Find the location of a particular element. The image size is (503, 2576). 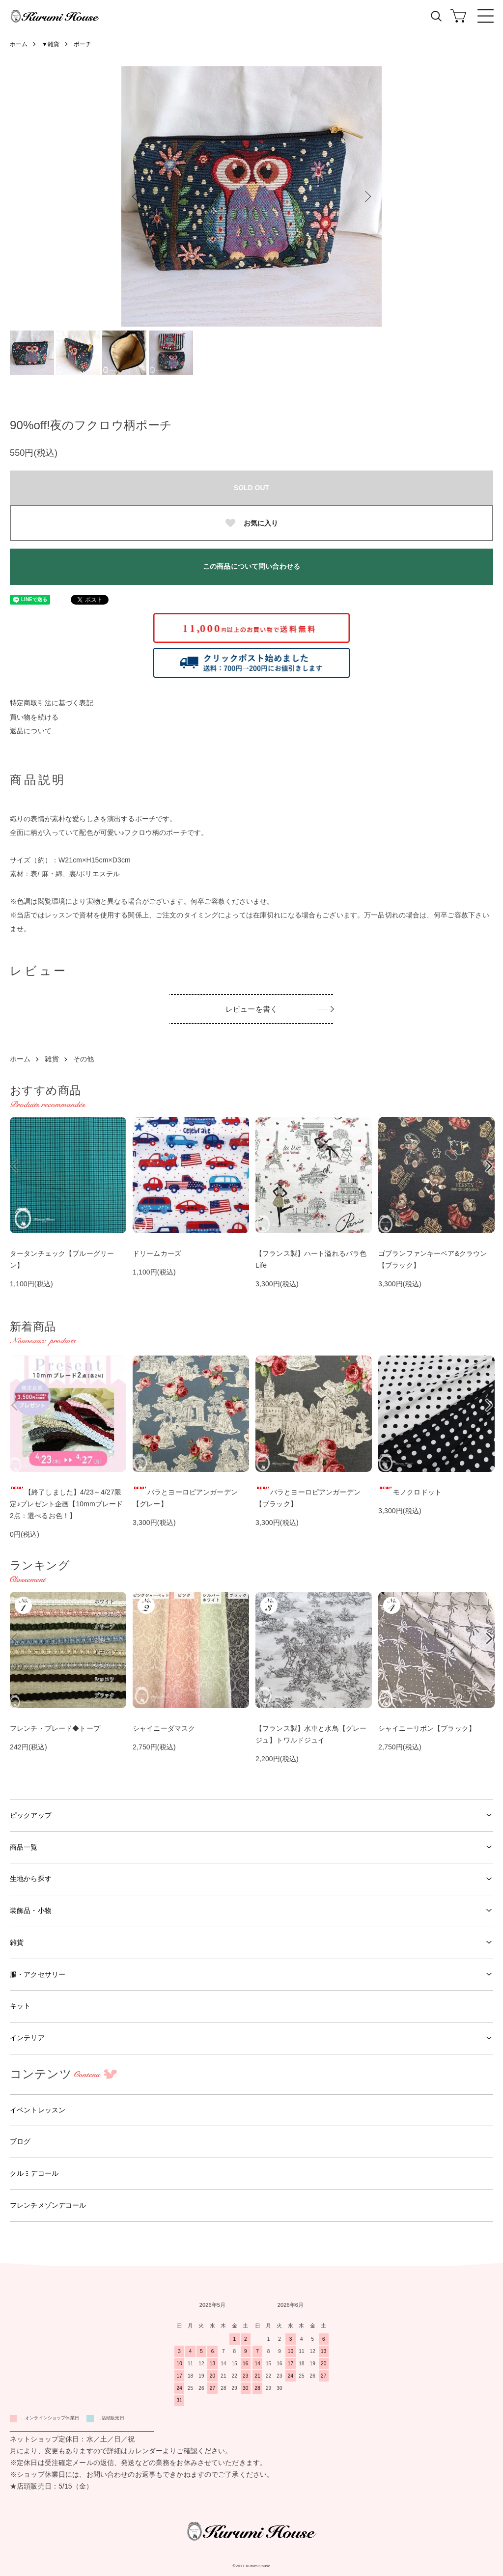

キット is located at coordinates (20, 2006).